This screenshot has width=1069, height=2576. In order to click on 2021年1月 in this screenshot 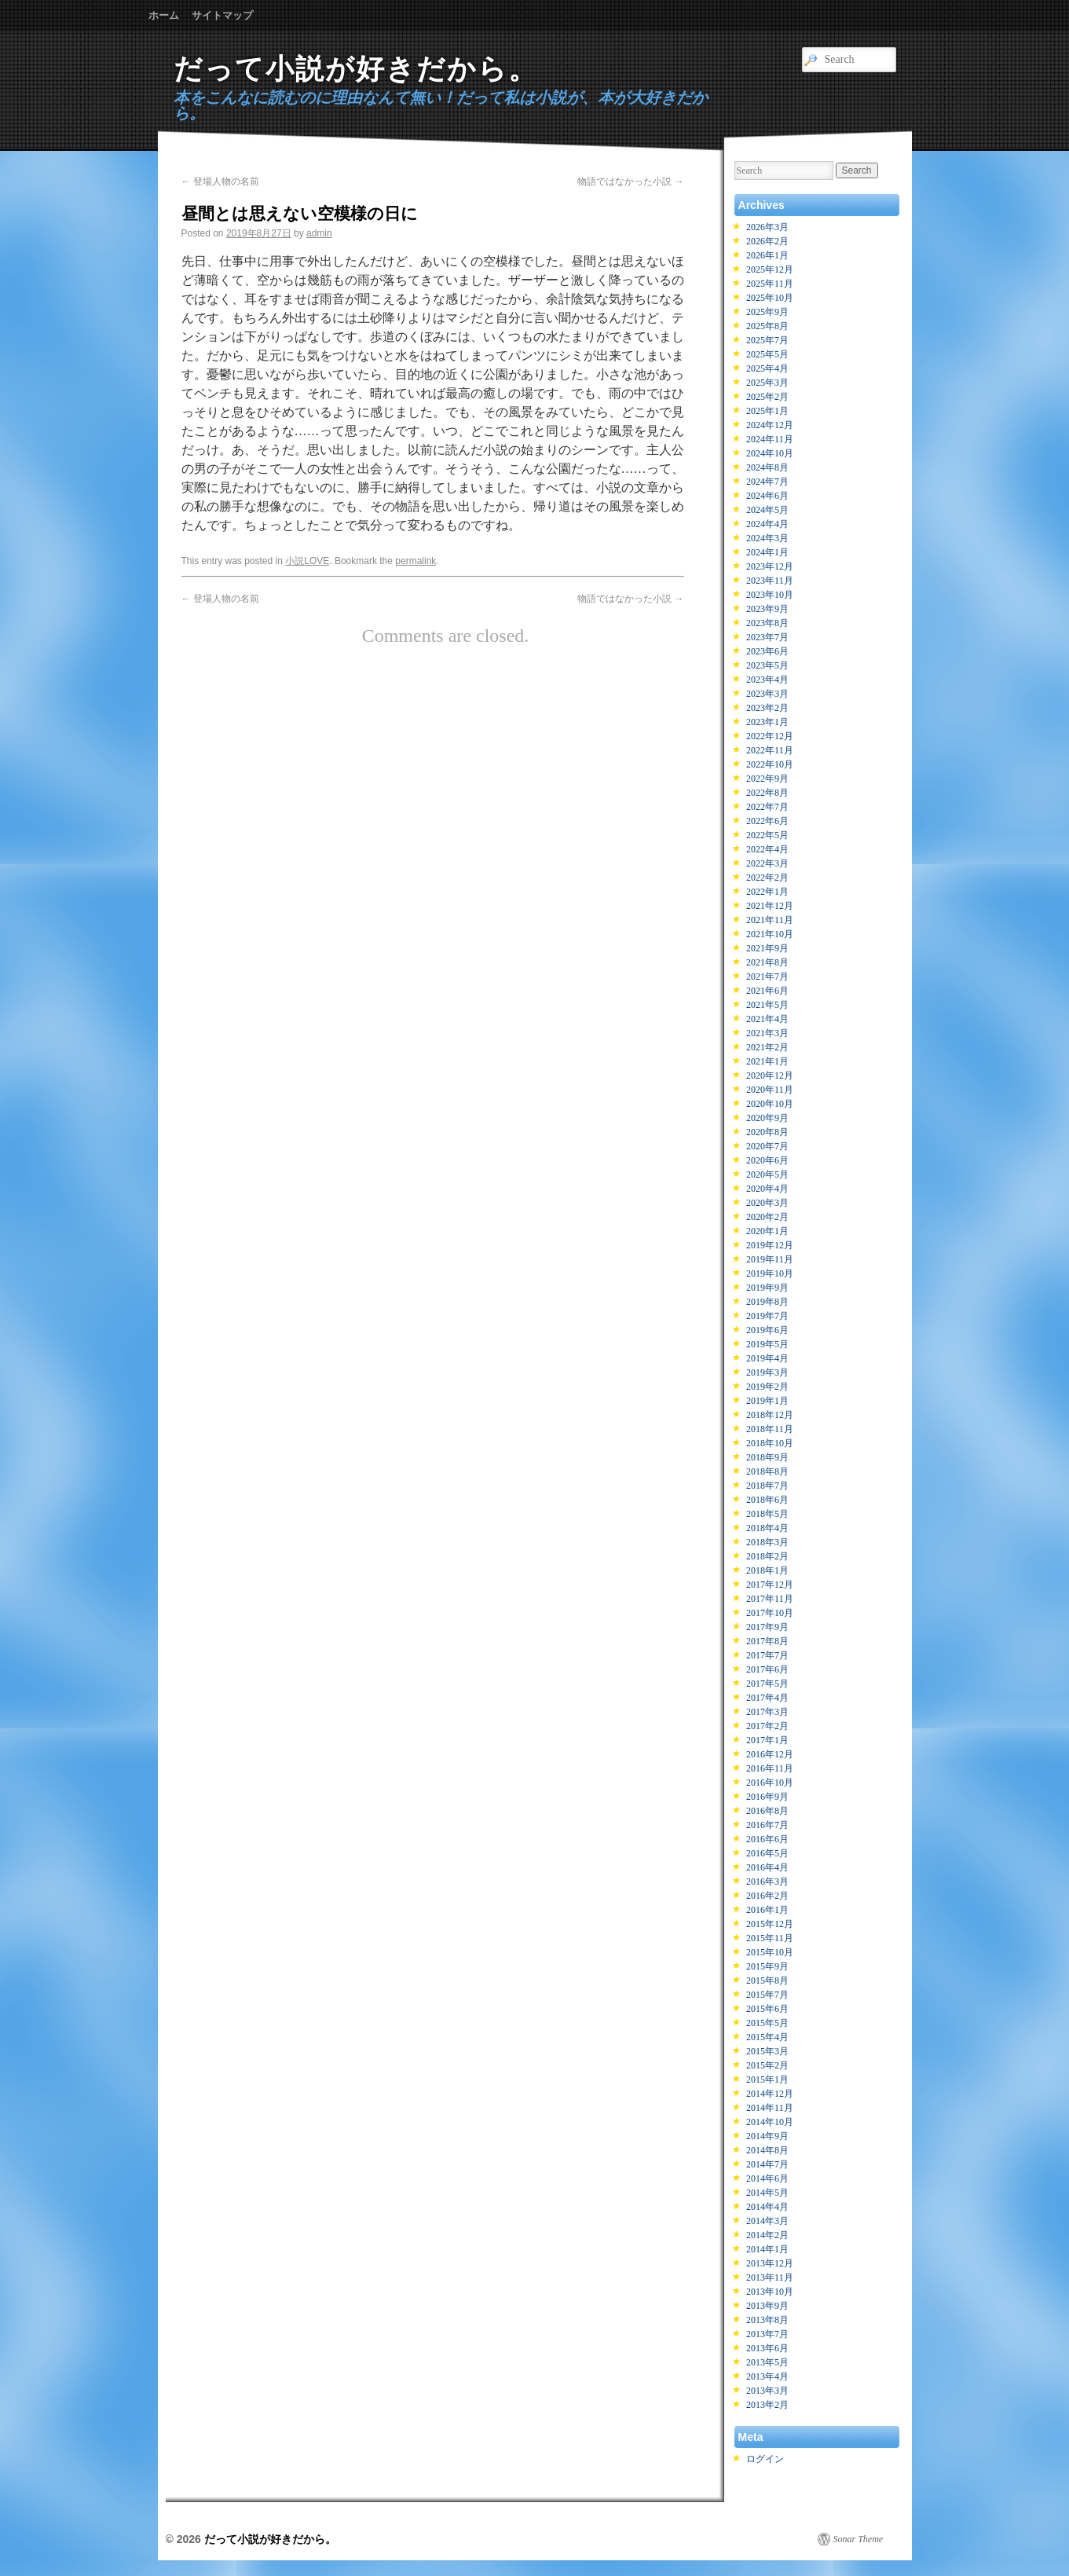, I will do `click(767, 1061)`.